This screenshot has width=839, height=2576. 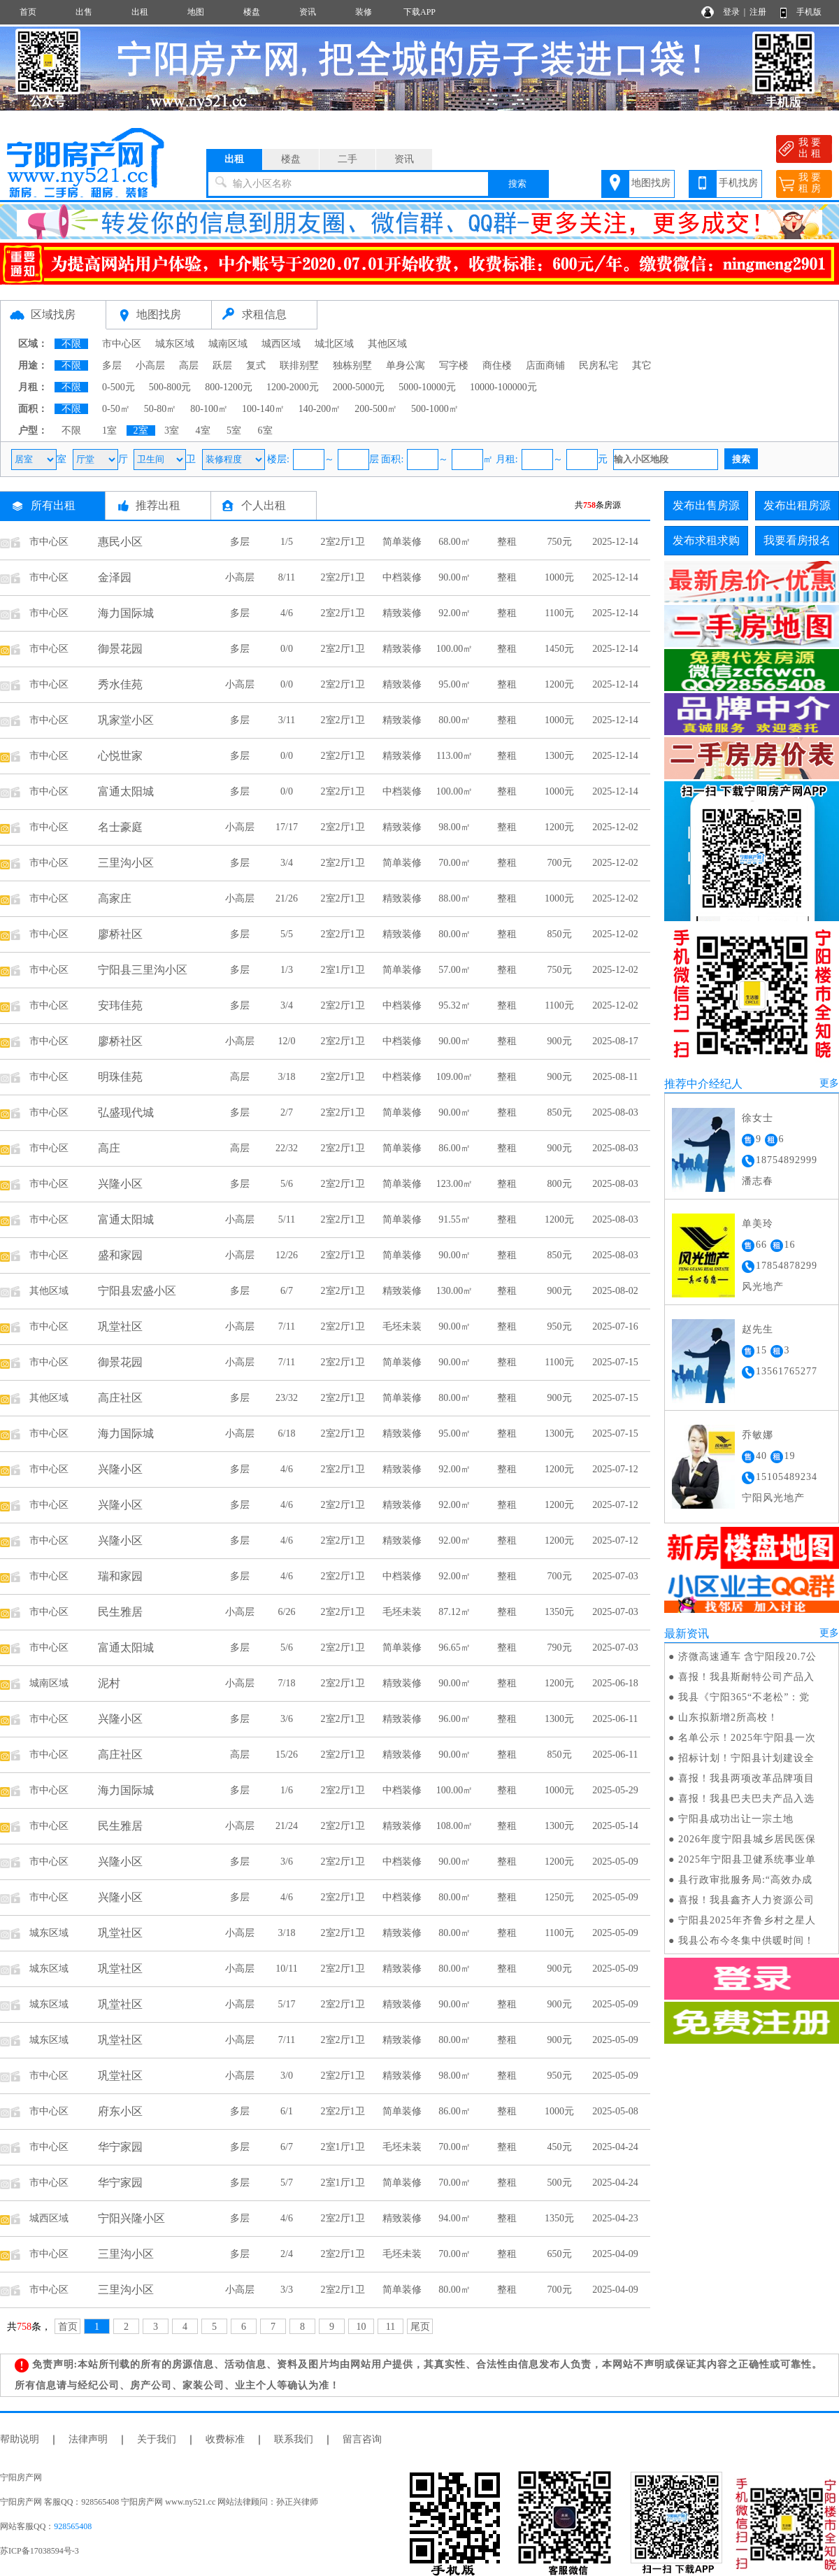 I want to click on 1100元, so click(x=559, y=613).